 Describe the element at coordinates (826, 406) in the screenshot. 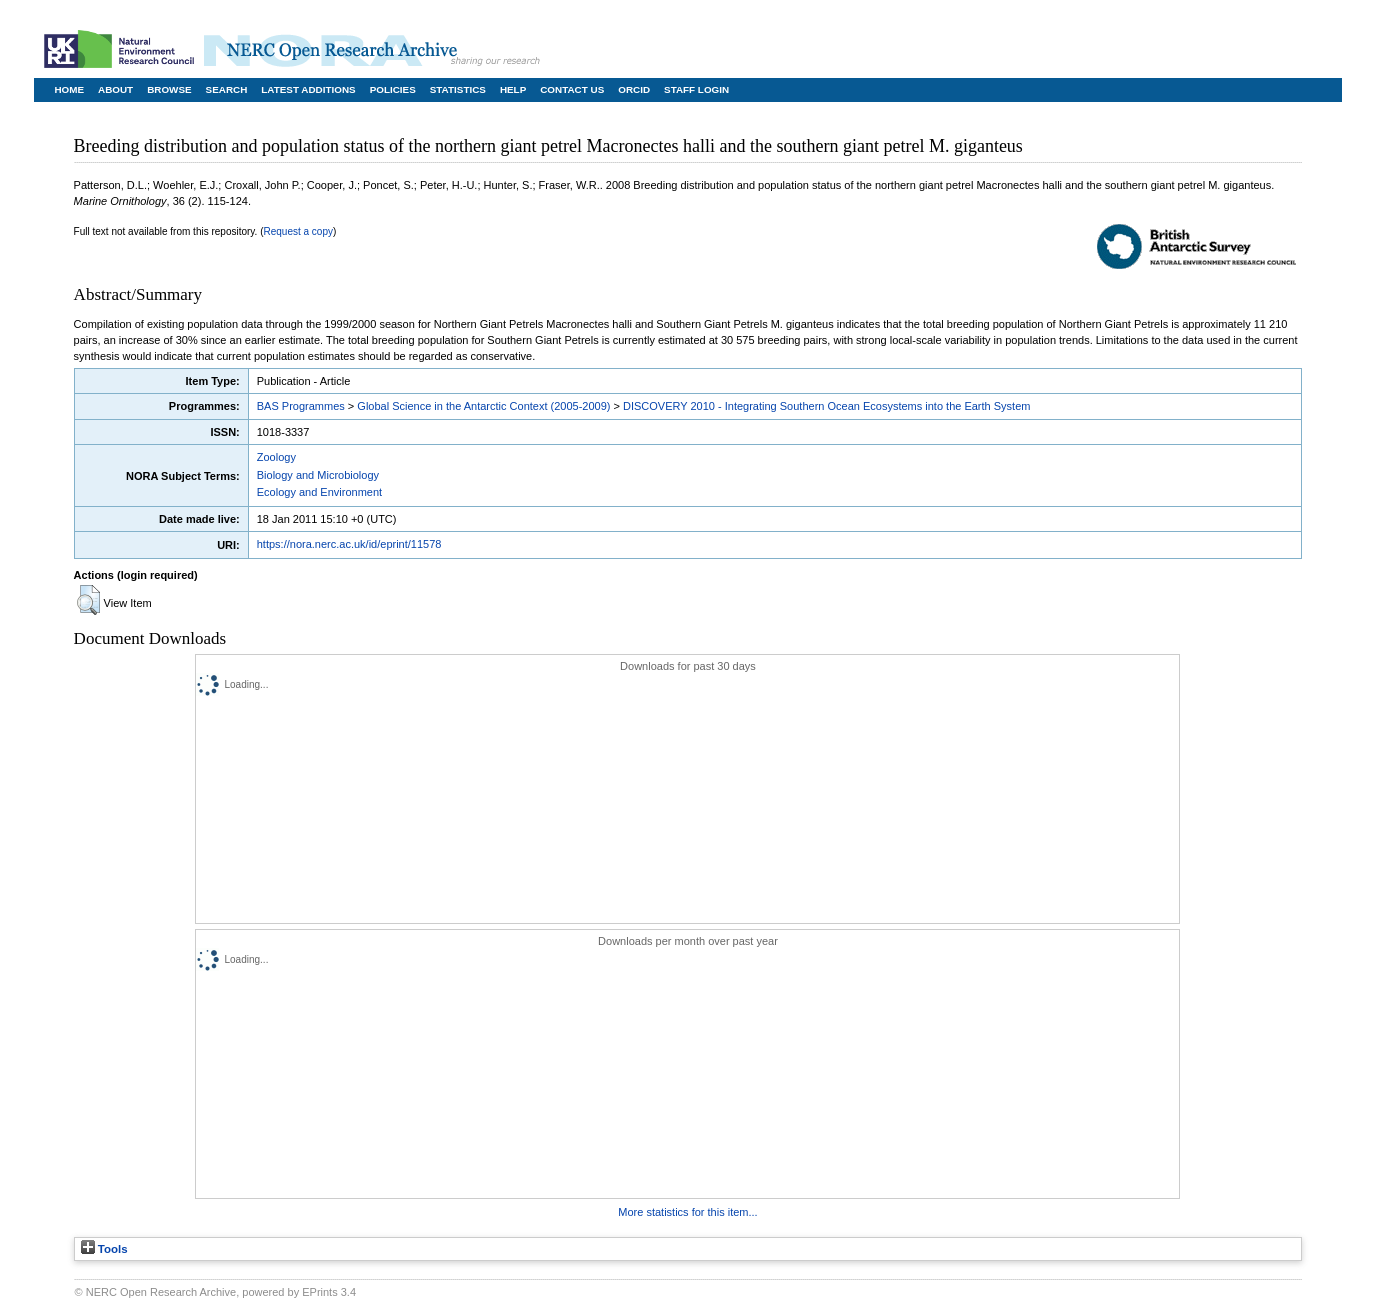

I see `DISCOVERY 2010 - Integrating Southern Ocean Ecosystems into the Earth System` at that location.